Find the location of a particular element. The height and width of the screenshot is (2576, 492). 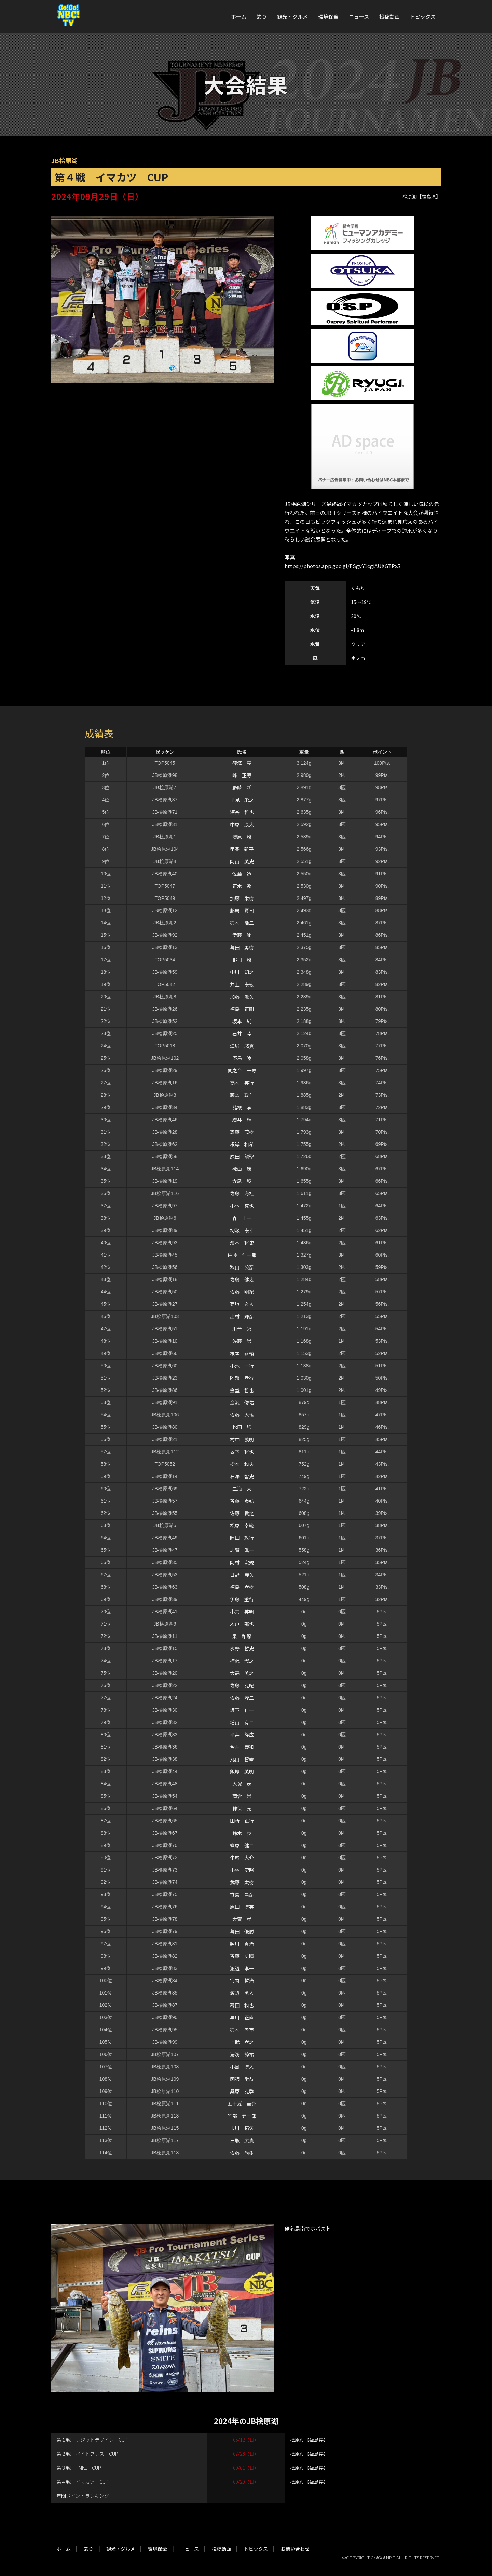

竹部 健一郎 is located at coordinates (242, 2115).